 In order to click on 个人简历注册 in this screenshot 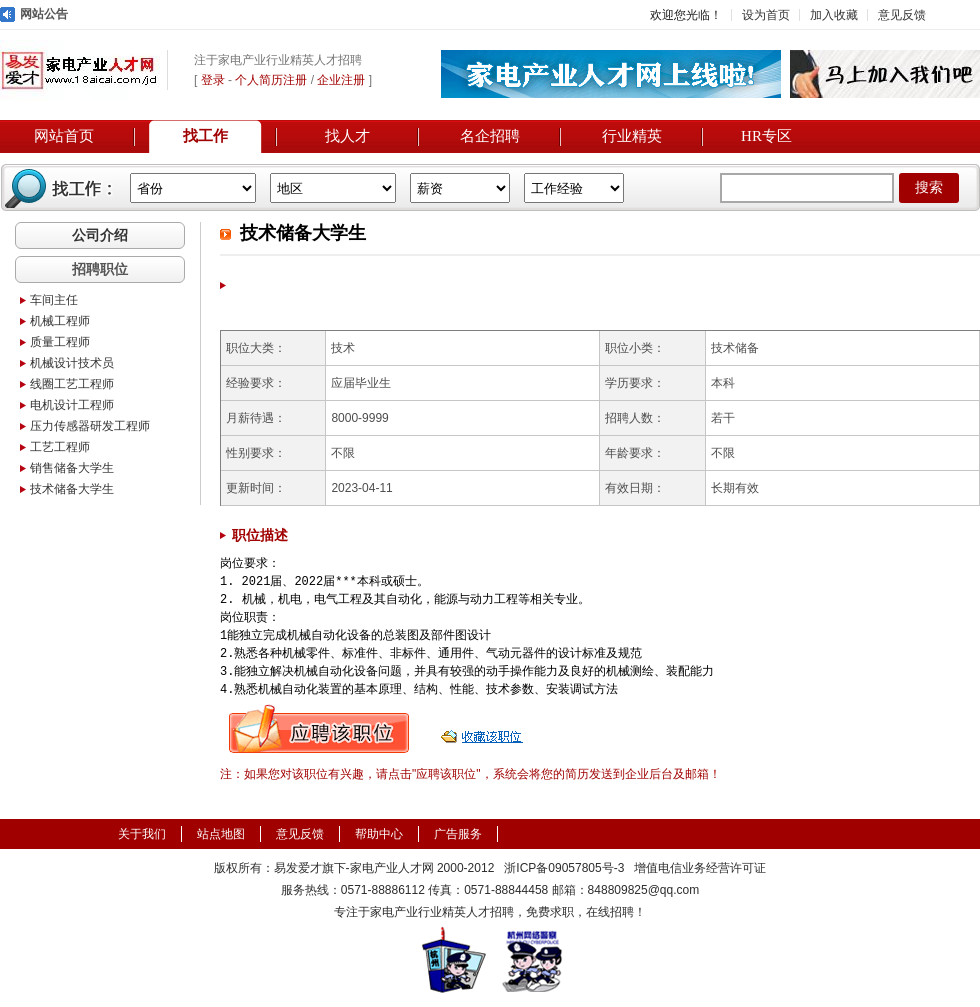, I will do `click(271, 80)`.